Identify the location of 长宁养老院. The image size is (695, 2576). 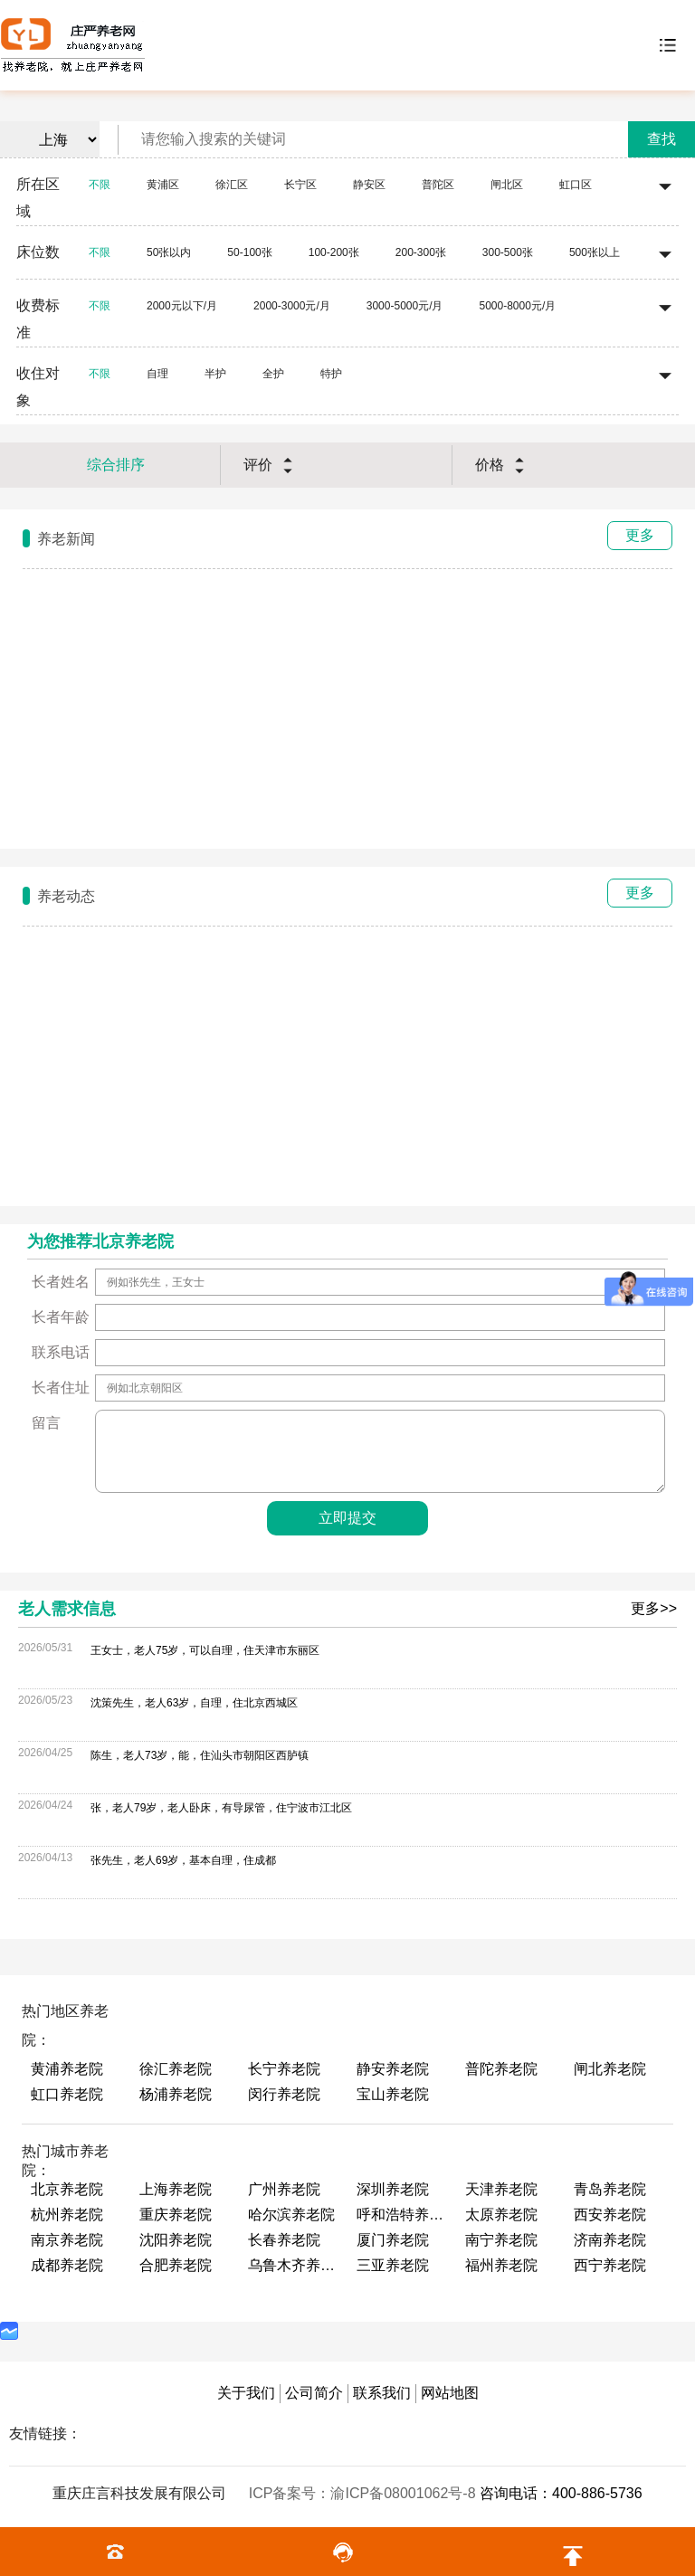
(284, 2069).